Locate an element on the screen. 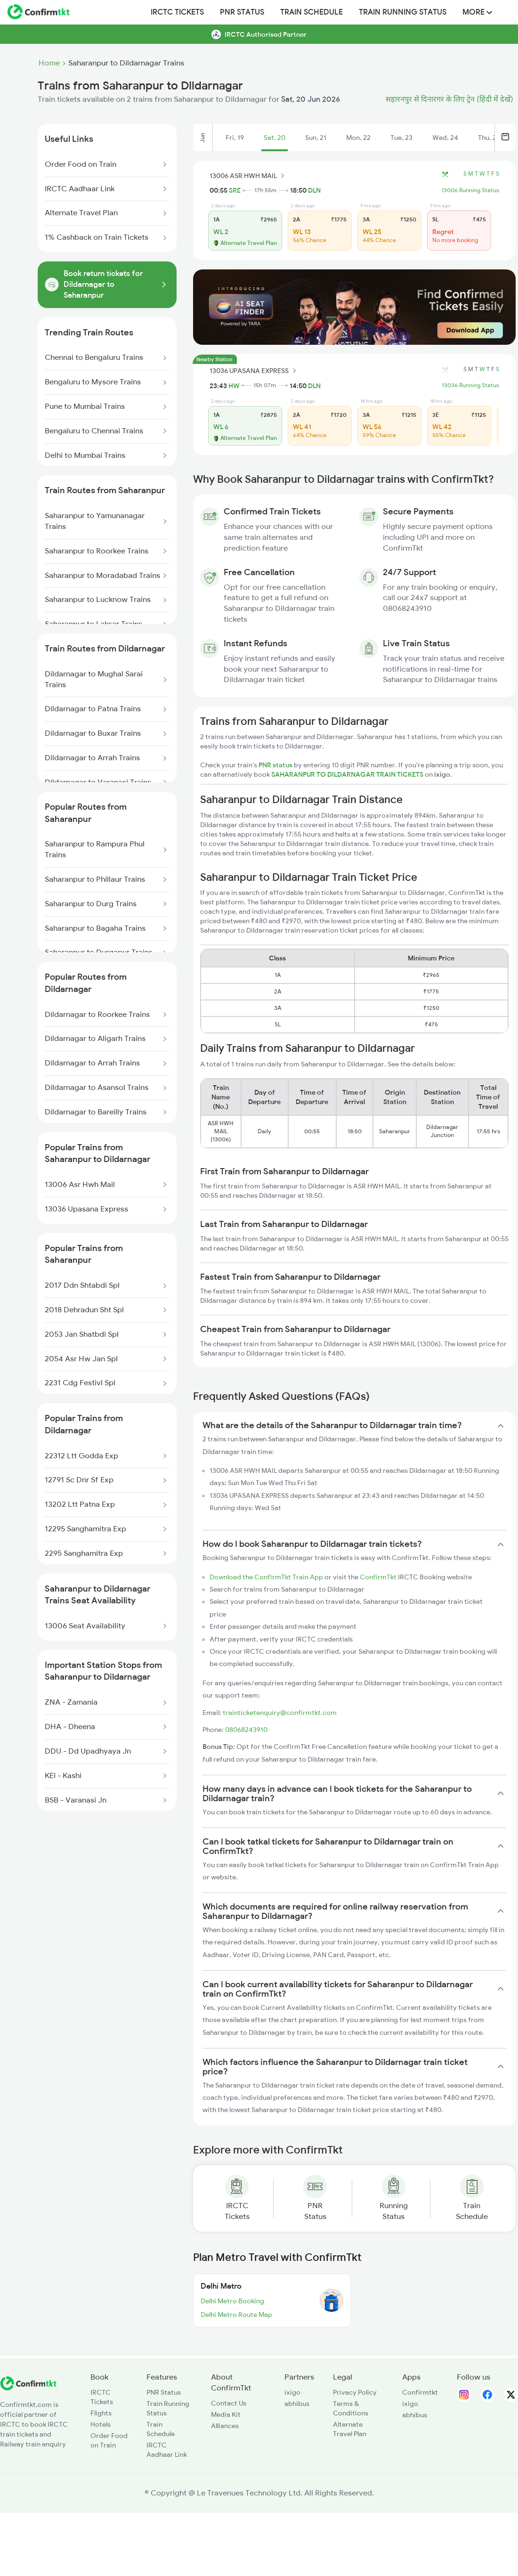  HW is located at coordinates (234, 386).